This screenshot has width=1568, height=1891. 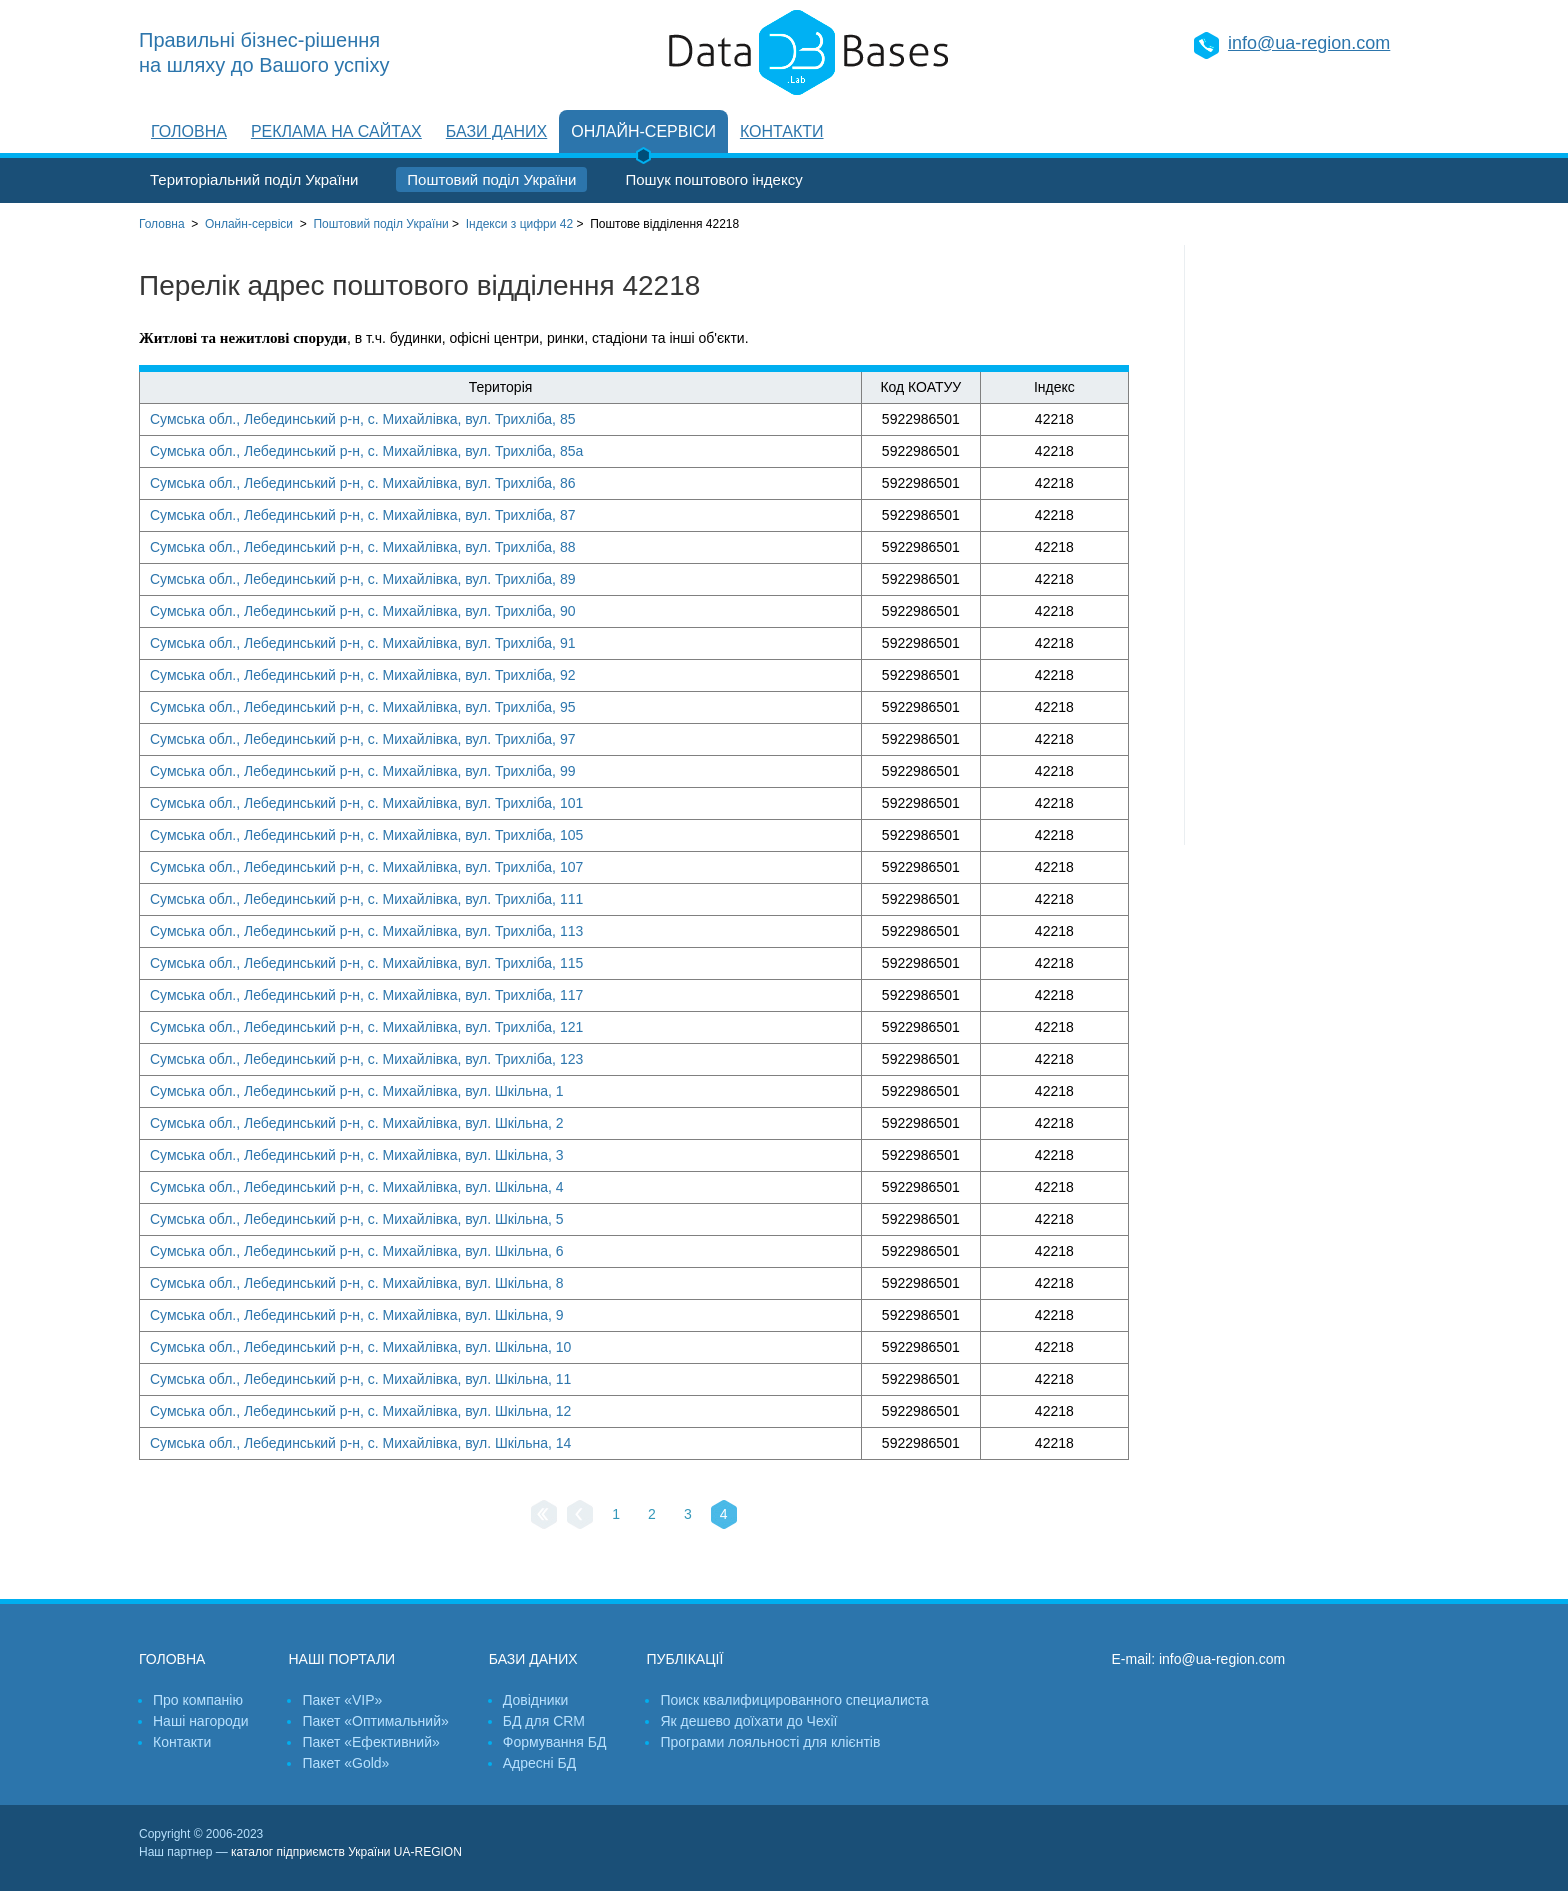 I want to click on Сумська обл., Лебединський р-н, с. Михайлівка, вул. Шкільна, 10, so click(x=360, y=1347).